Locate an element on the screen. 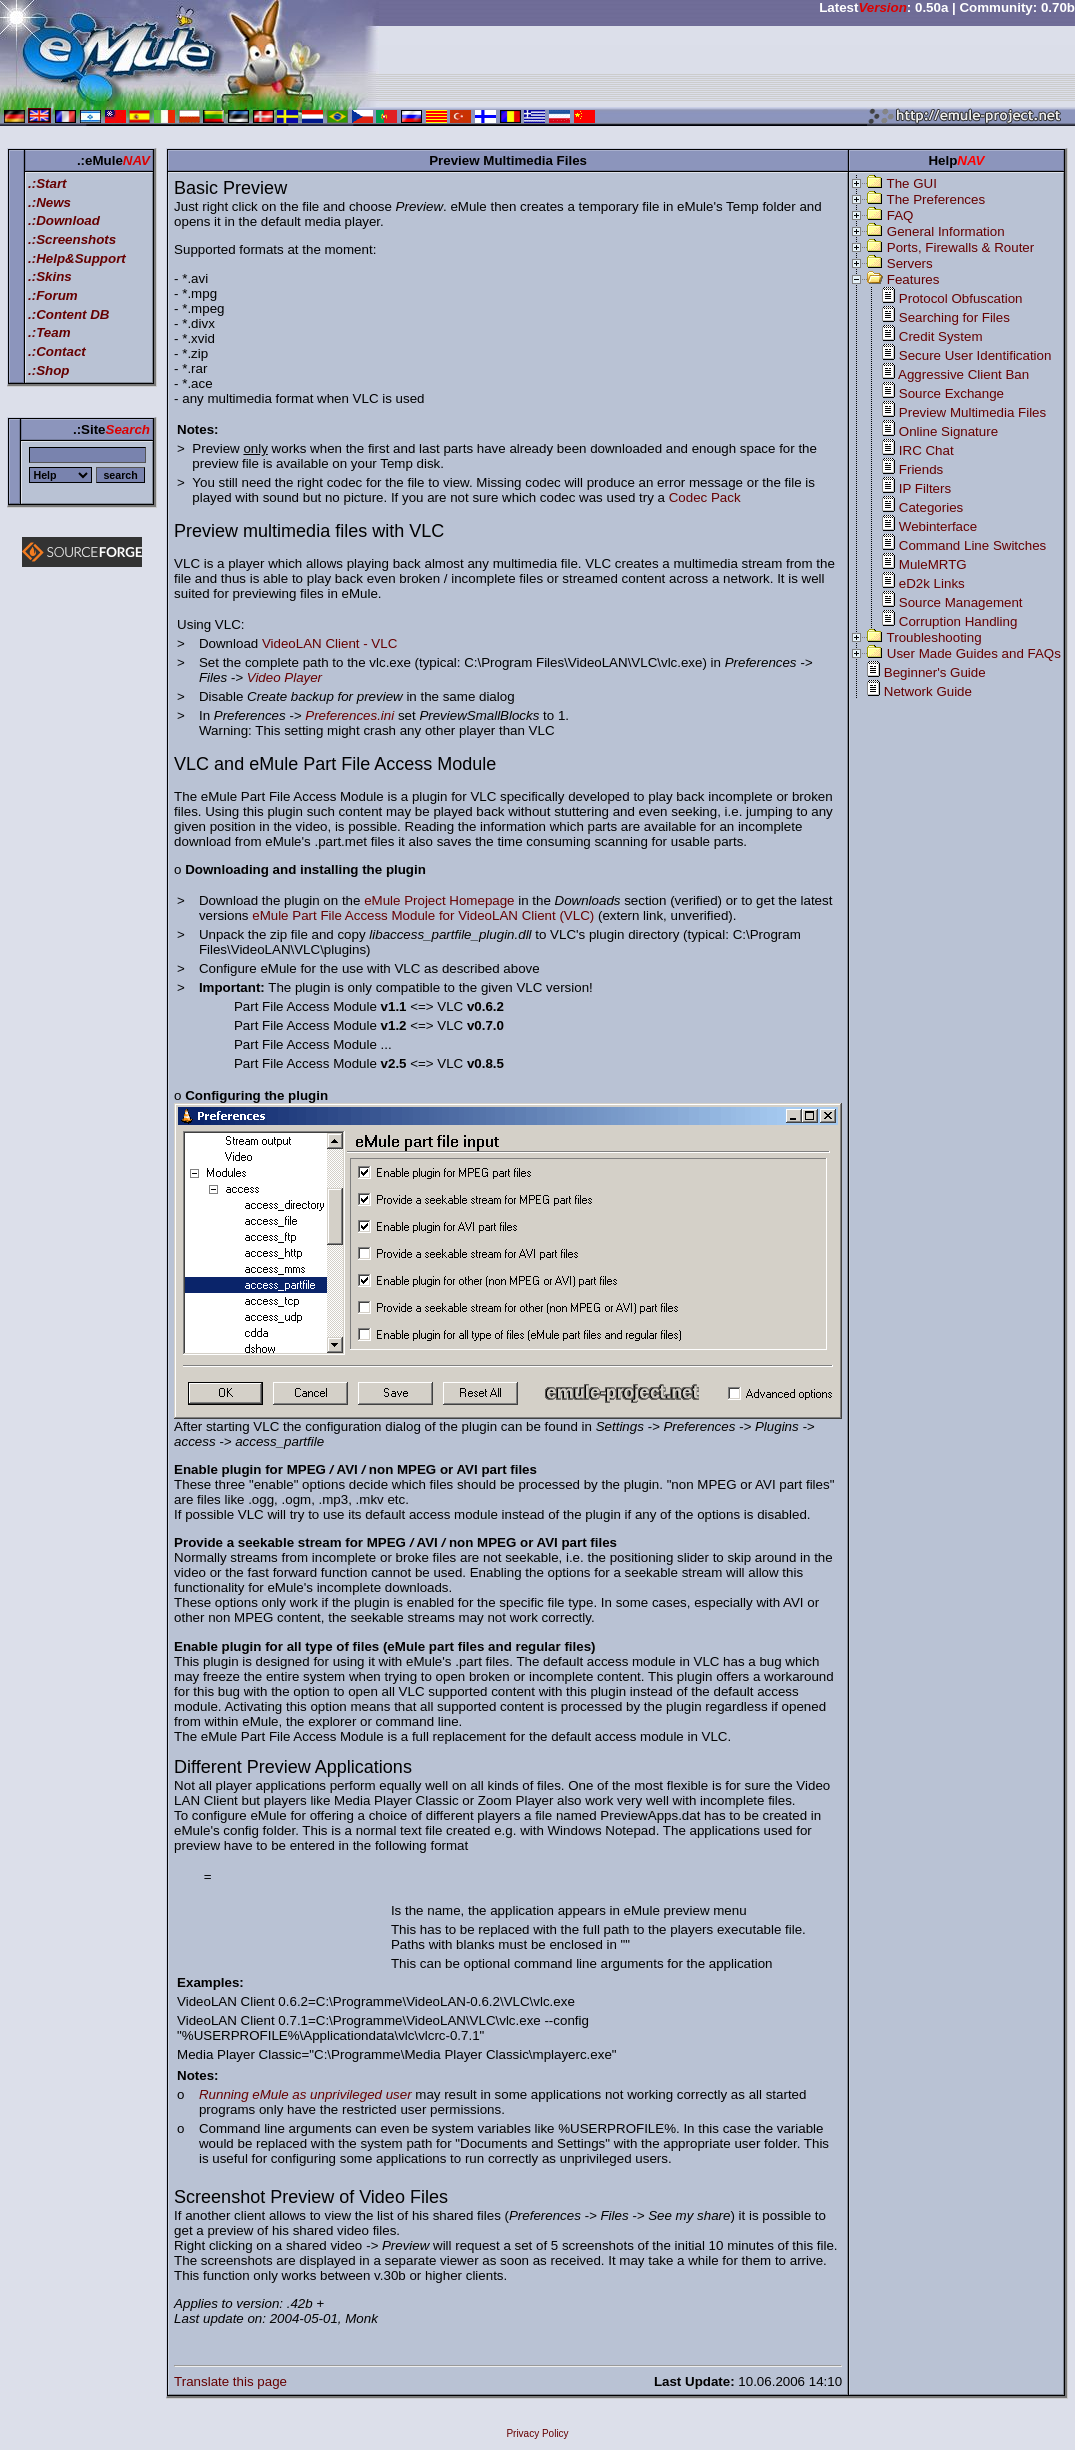 This screenshot has width=1075, height=2450. .:Team is located at coordinates (49, 332).